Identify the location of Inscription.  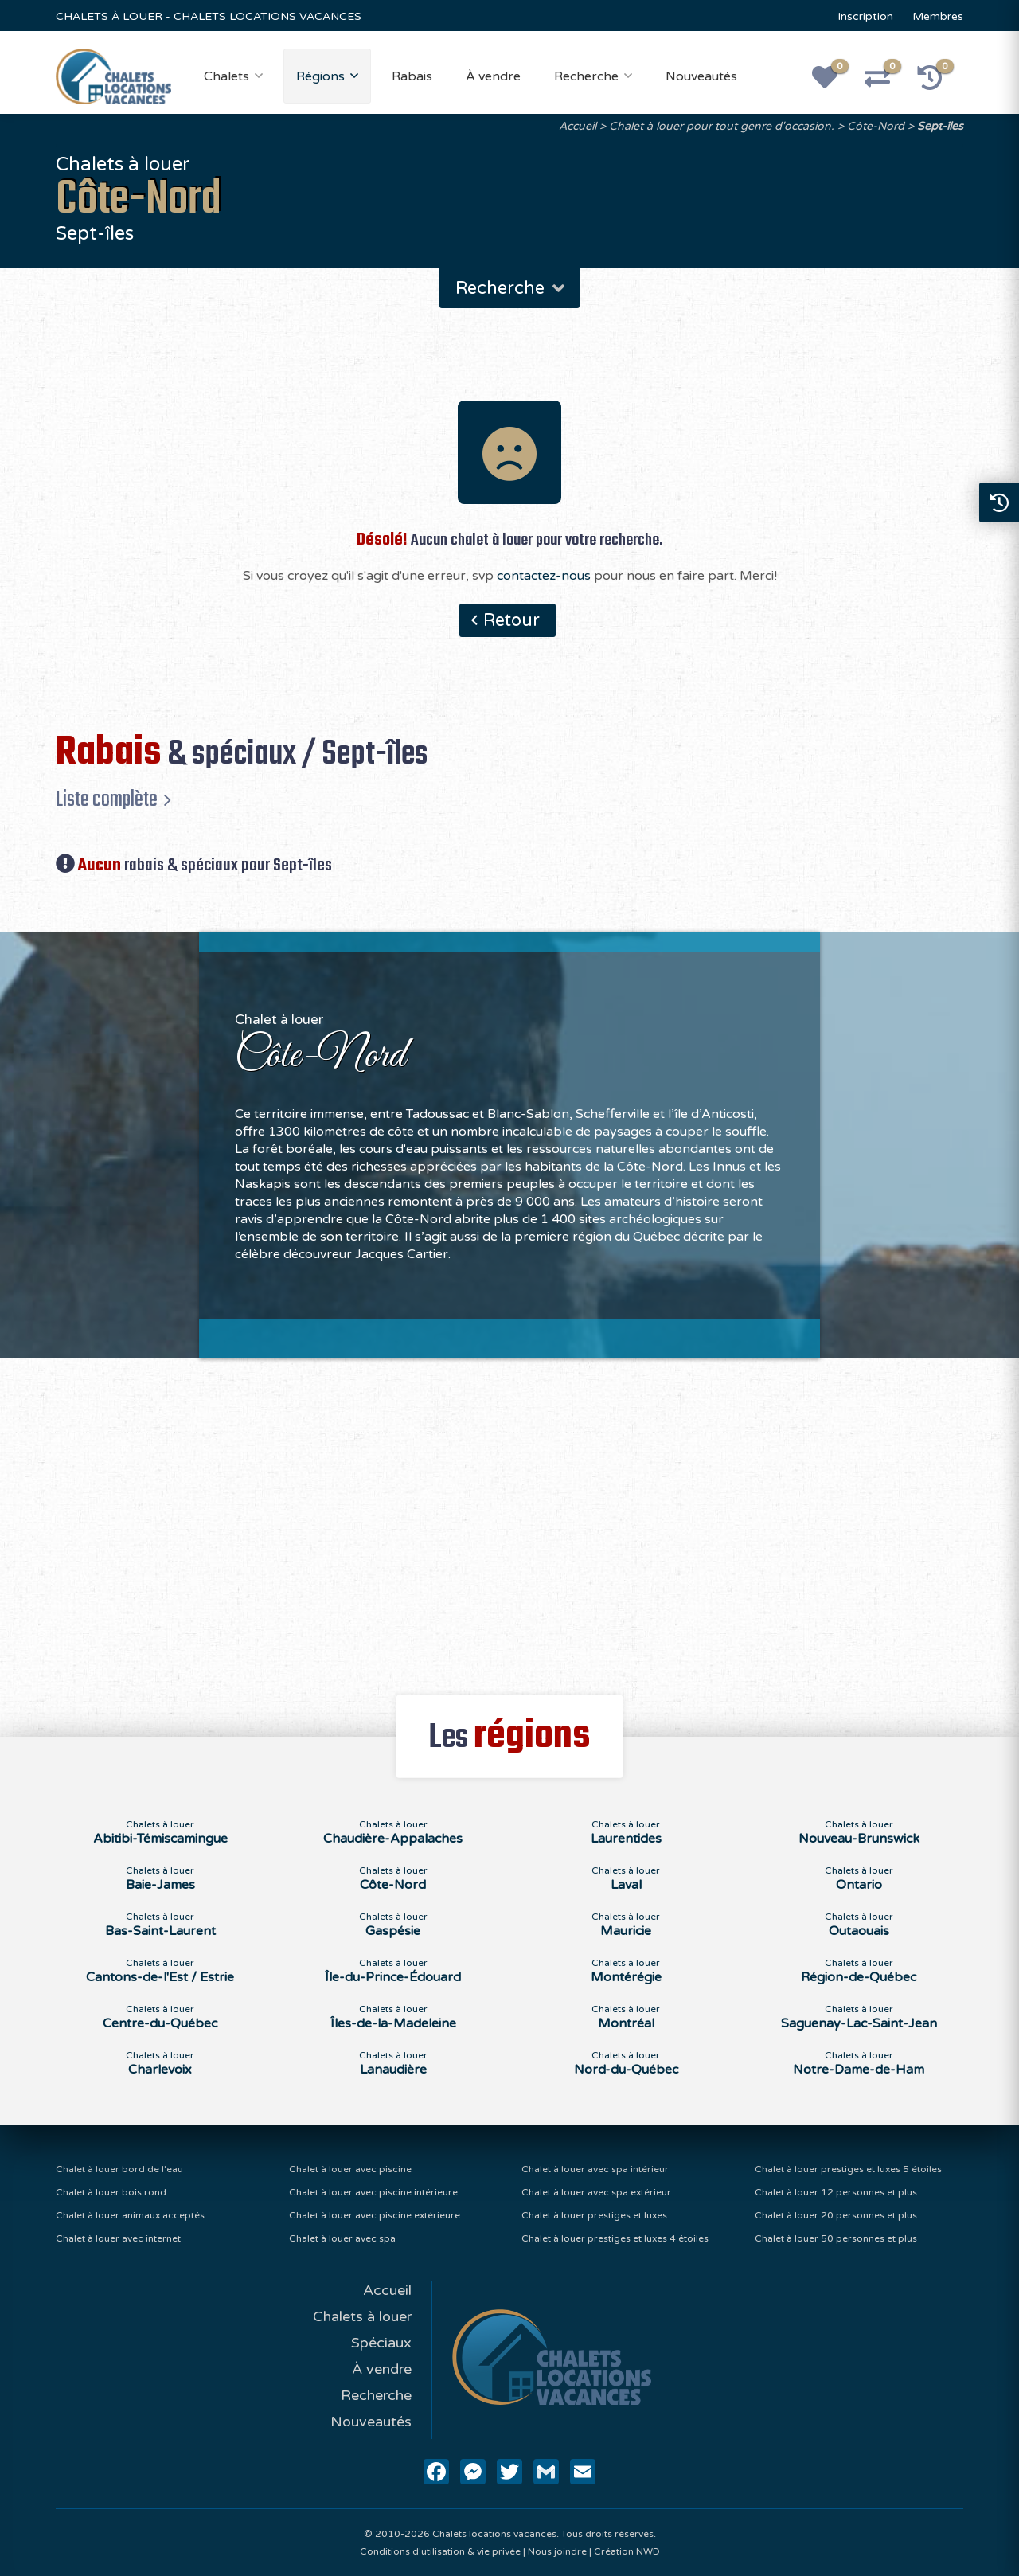
(865, 16).